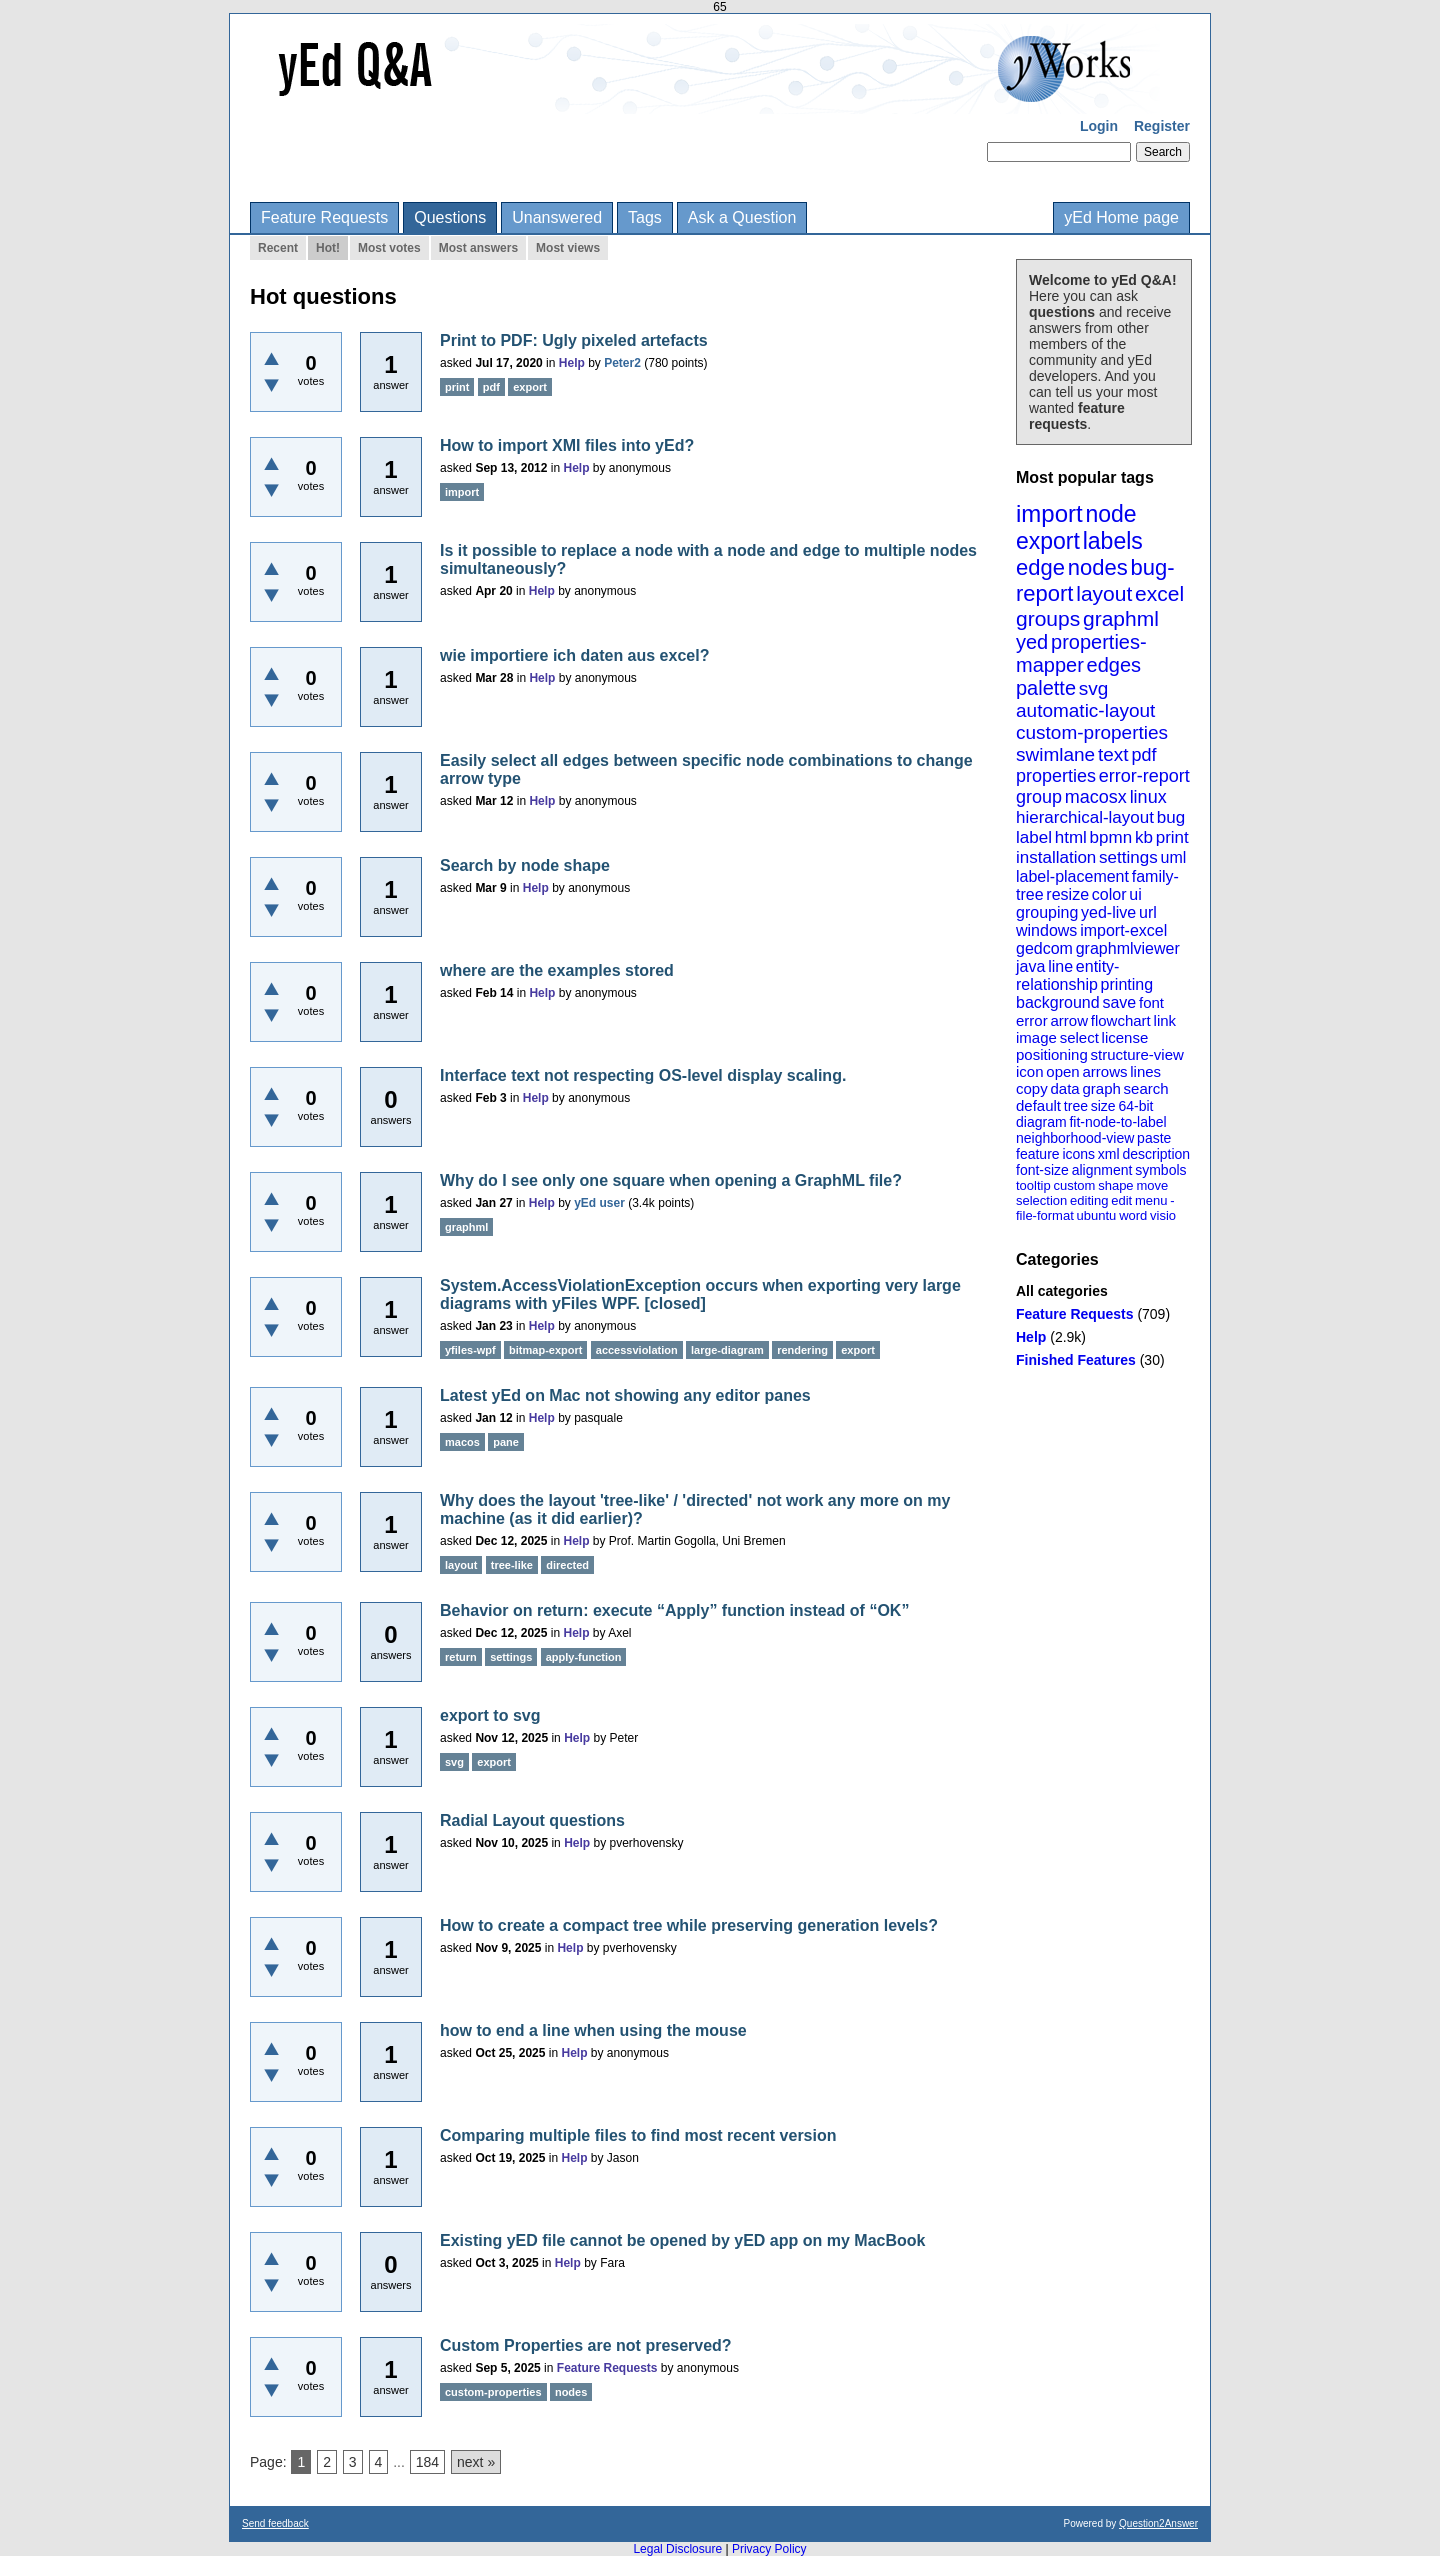 The height and width of the screenshot is (2556, 1440). I want to click on Ask a Question, so click(742, 217).